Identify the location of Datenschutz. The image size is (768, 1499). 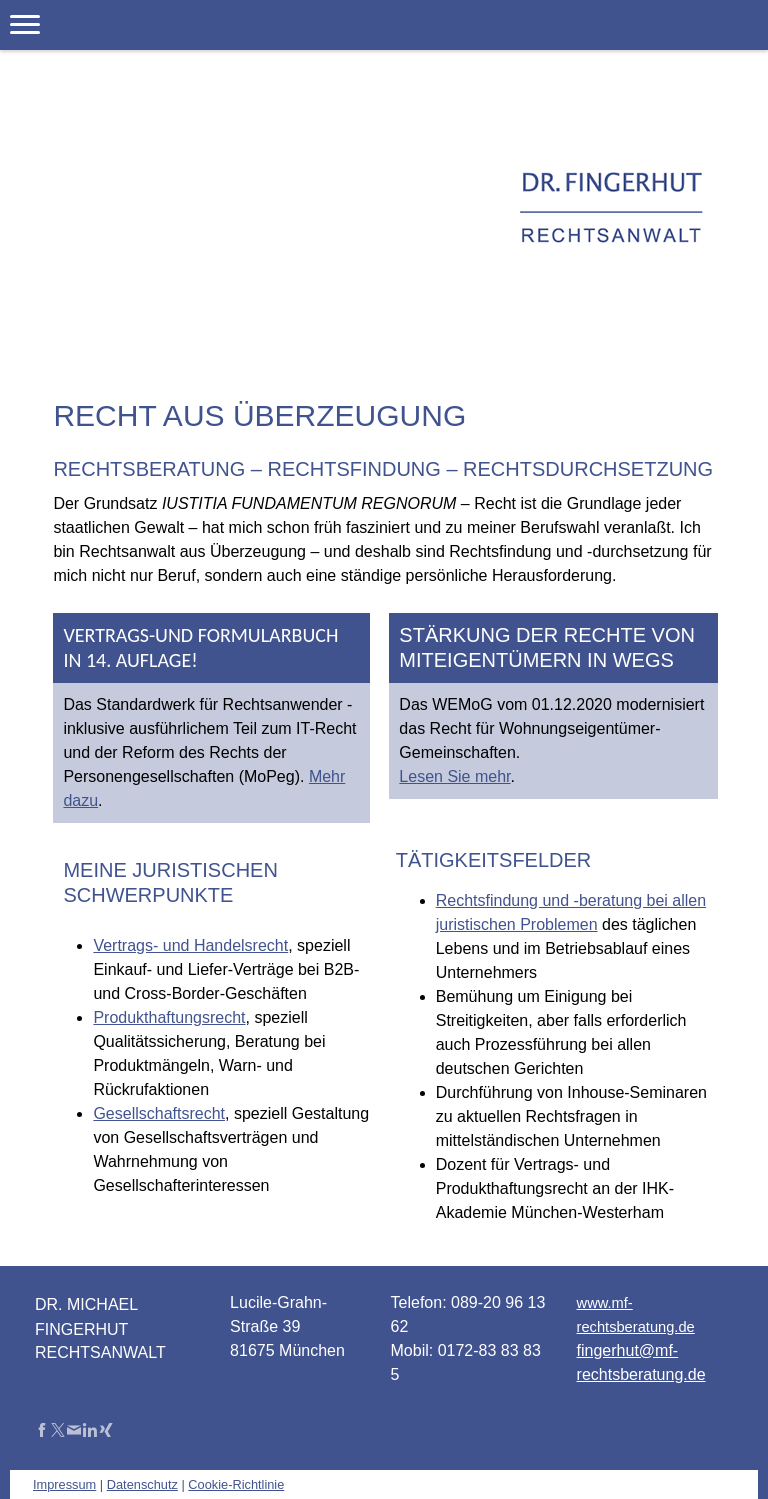
(142, 1484).